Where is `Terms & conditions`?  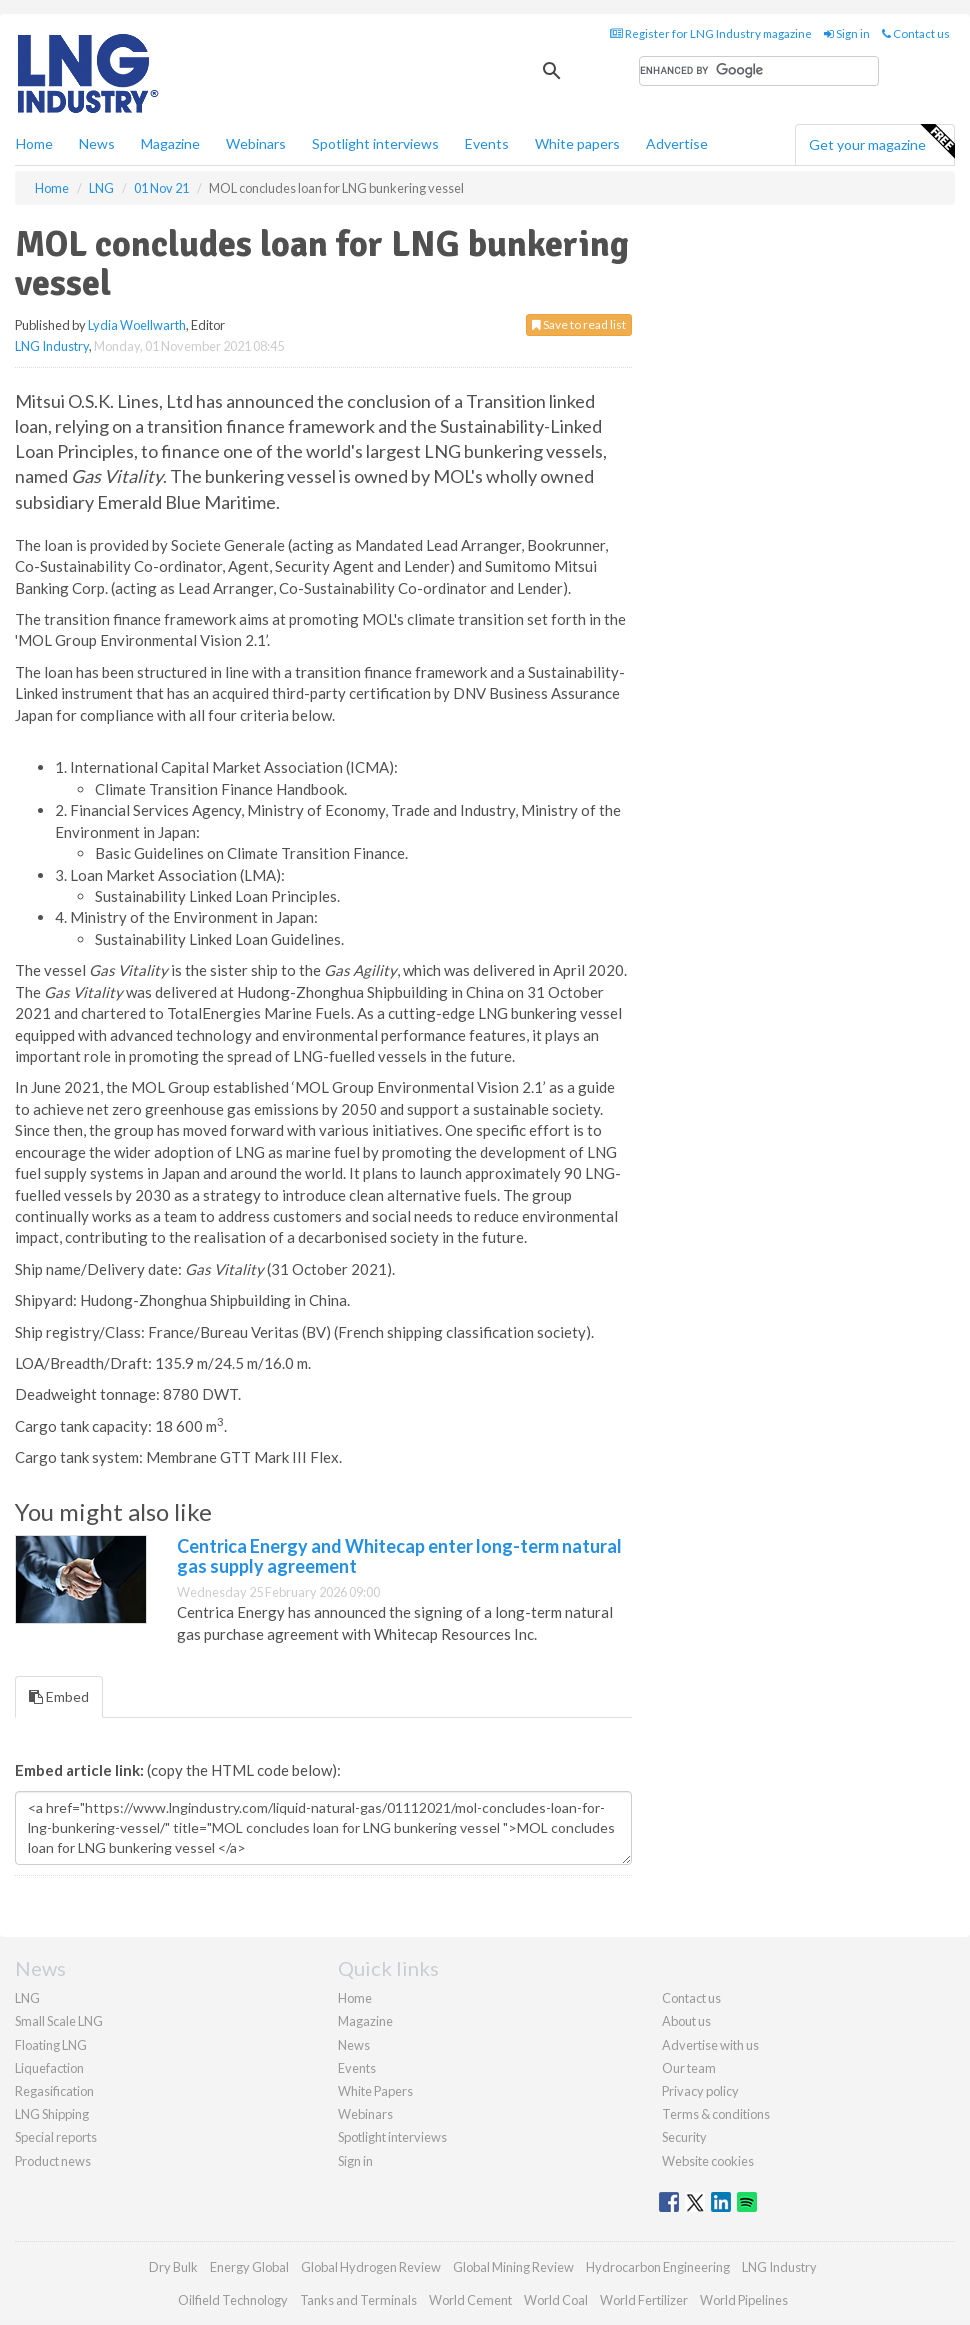
Terms & conditions is located at coordinates (716, 2114).